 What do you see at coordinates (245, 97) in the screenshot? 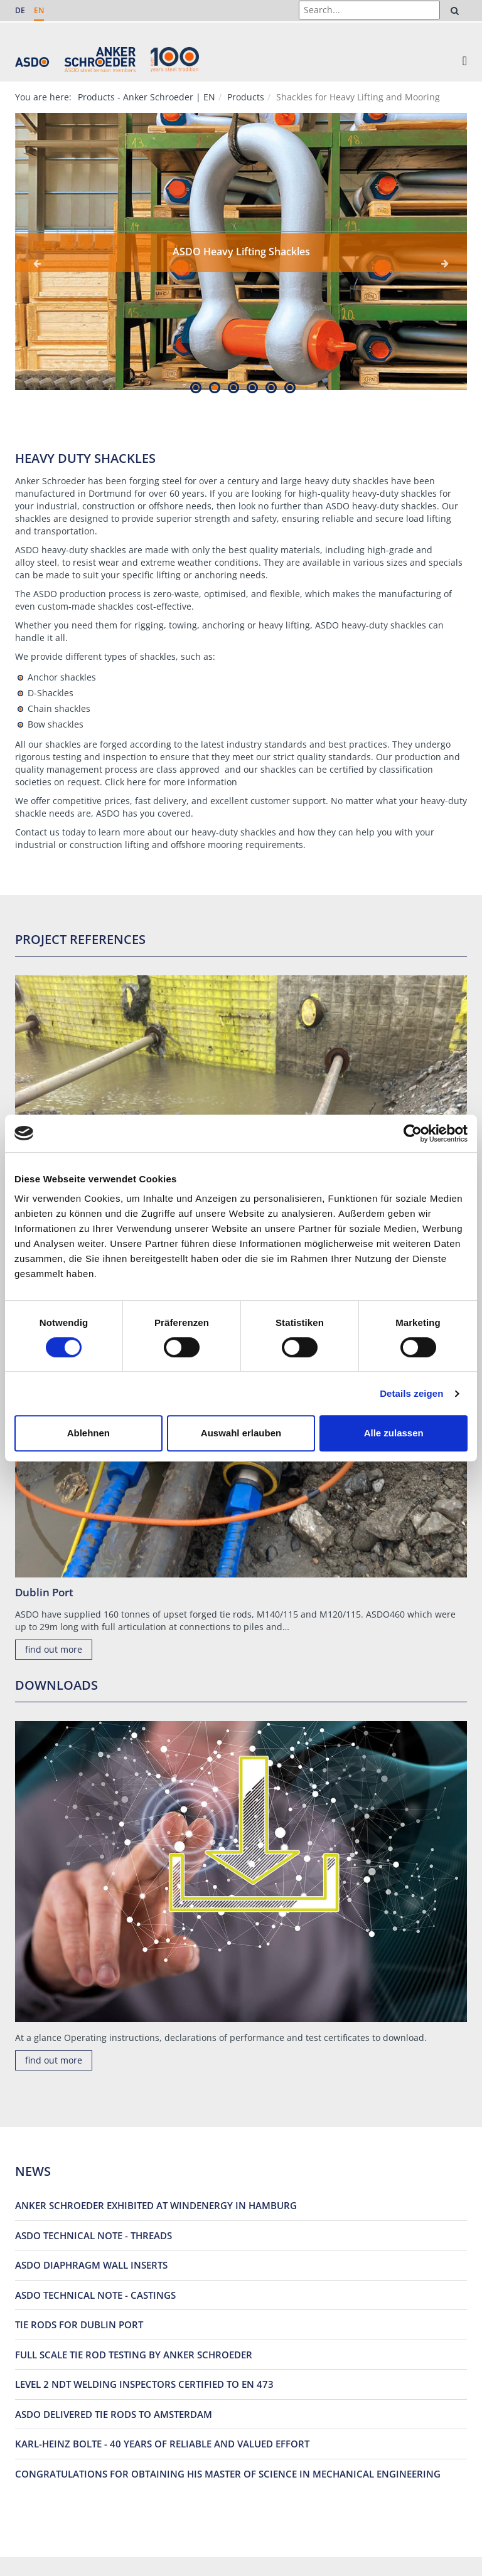
I see `Products` at bounding box center [245, 97].